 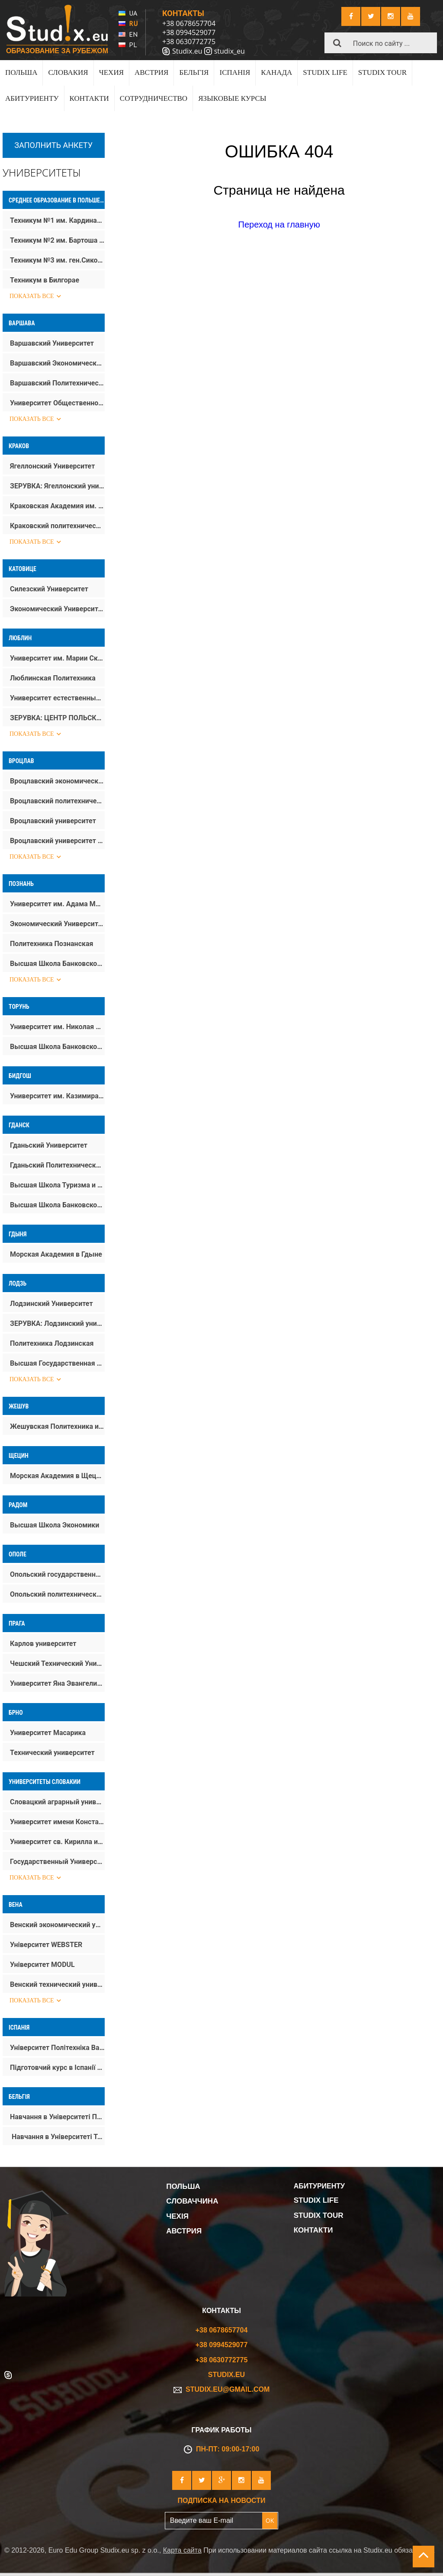 What do you see at coordinates (270, 2520) in the screenshot?
I see `OK` at bounding box center [270, 2520].